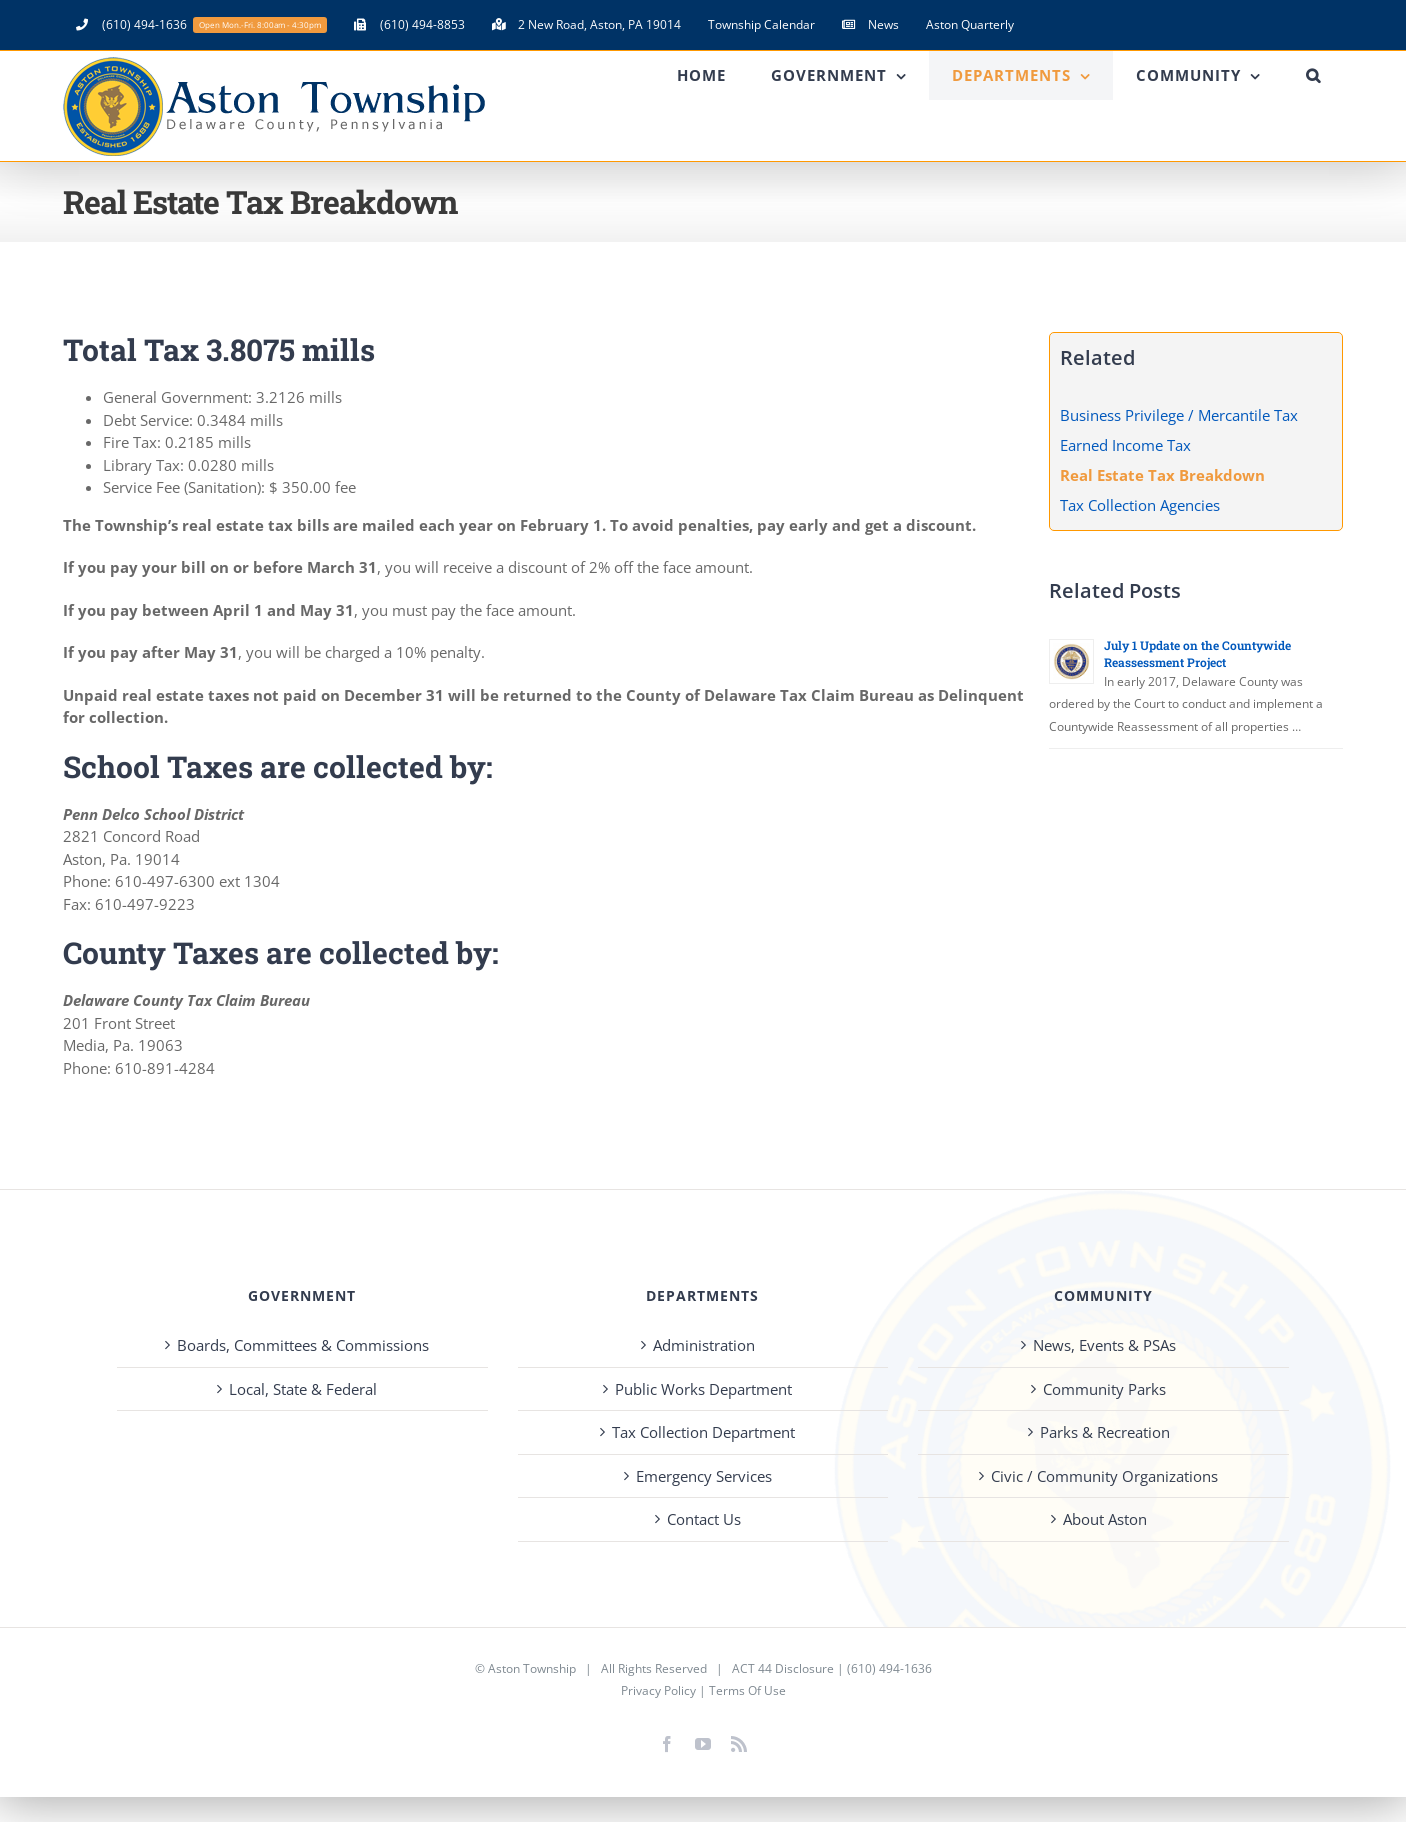 The width and height of the screenshot is (1406, 1822). What do you see at coordinates (747, 1690) in the screenshot?
I see `Terms Of Use` at bounding box center [747, 1690].